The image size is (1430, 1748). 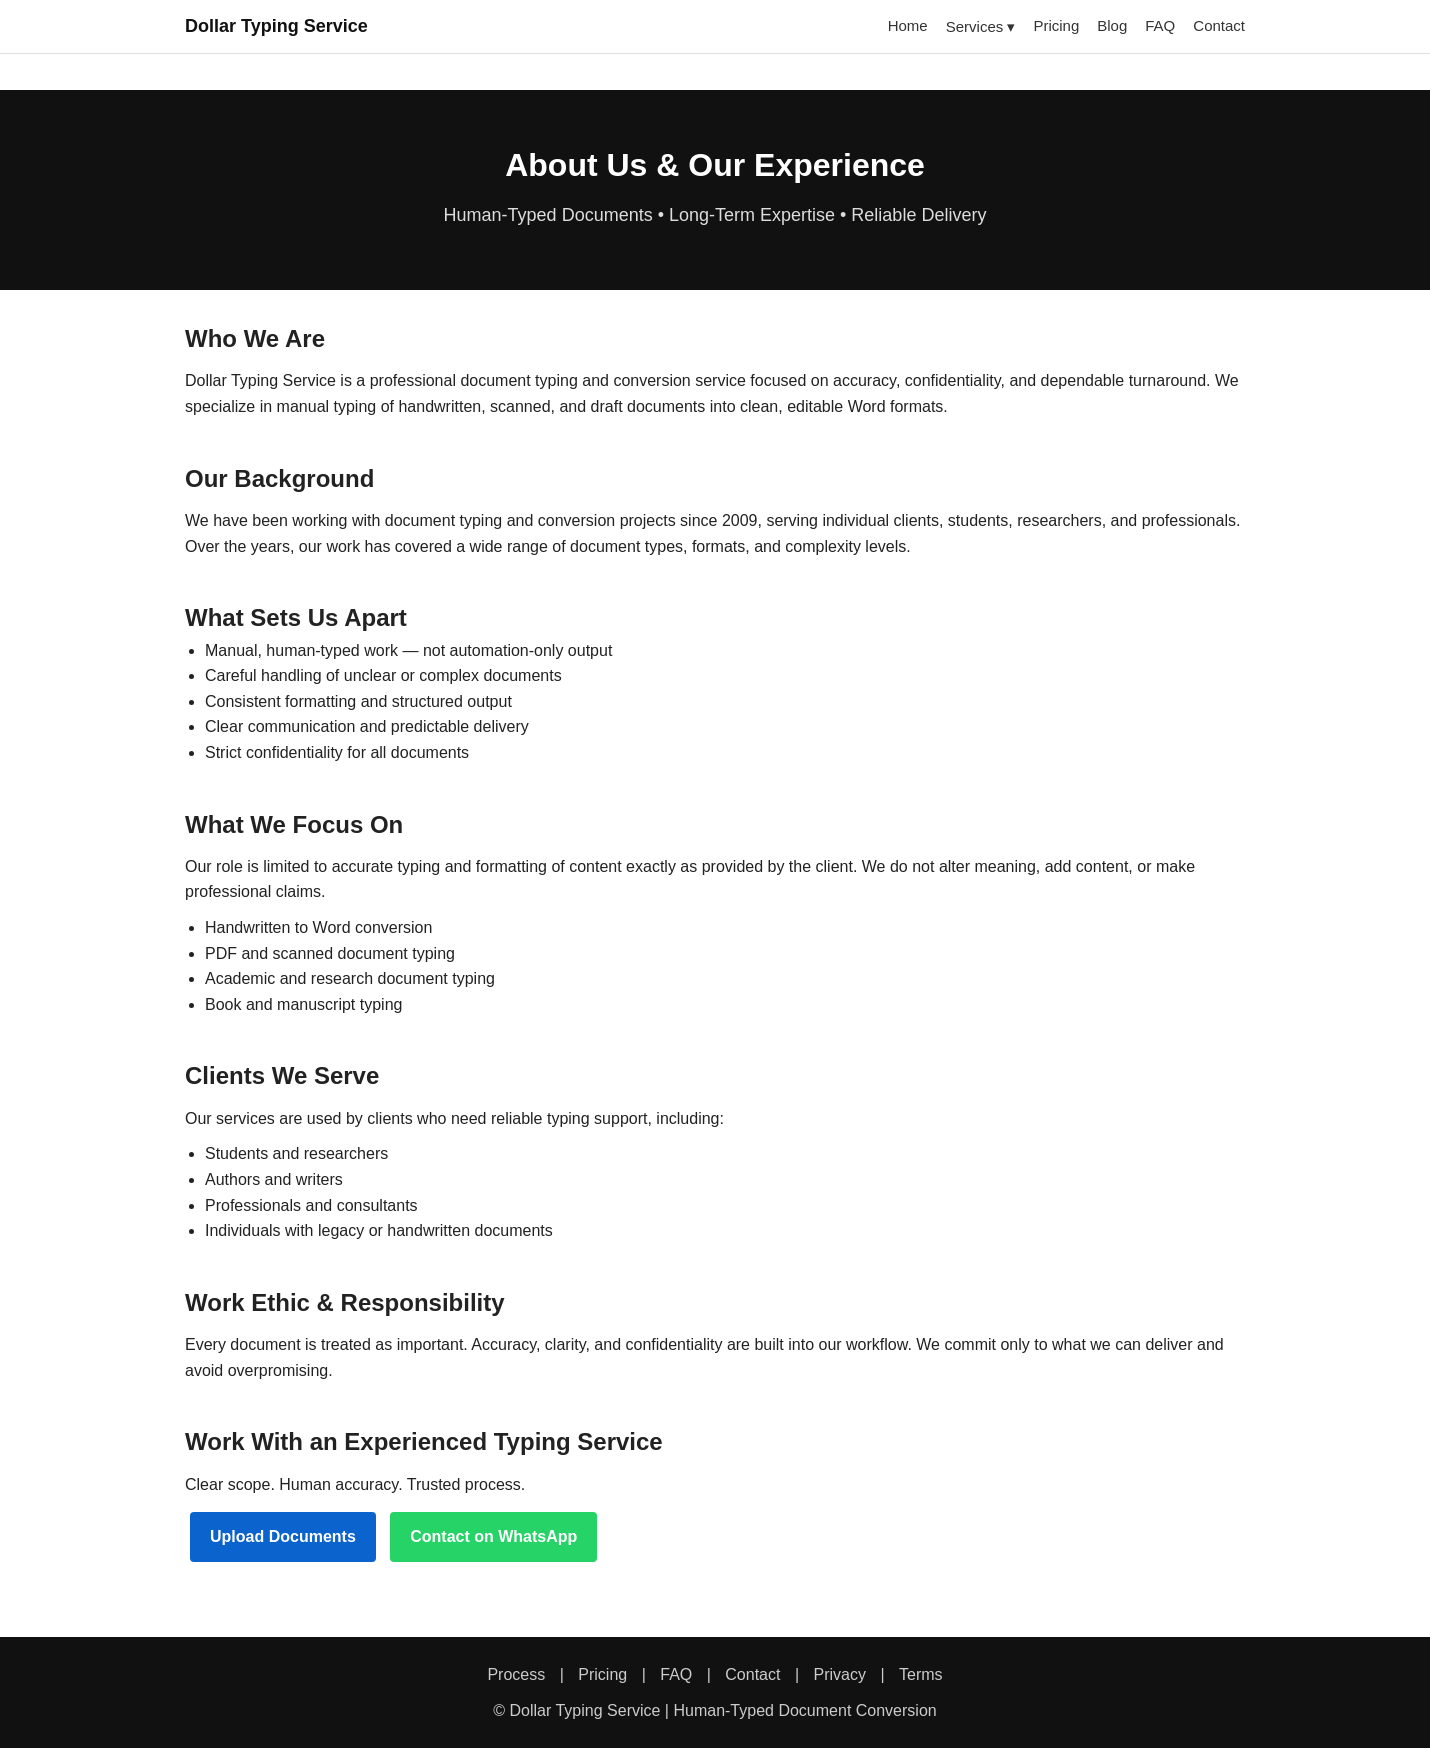 I want to click on Terms, so click(x=921, y=1674).